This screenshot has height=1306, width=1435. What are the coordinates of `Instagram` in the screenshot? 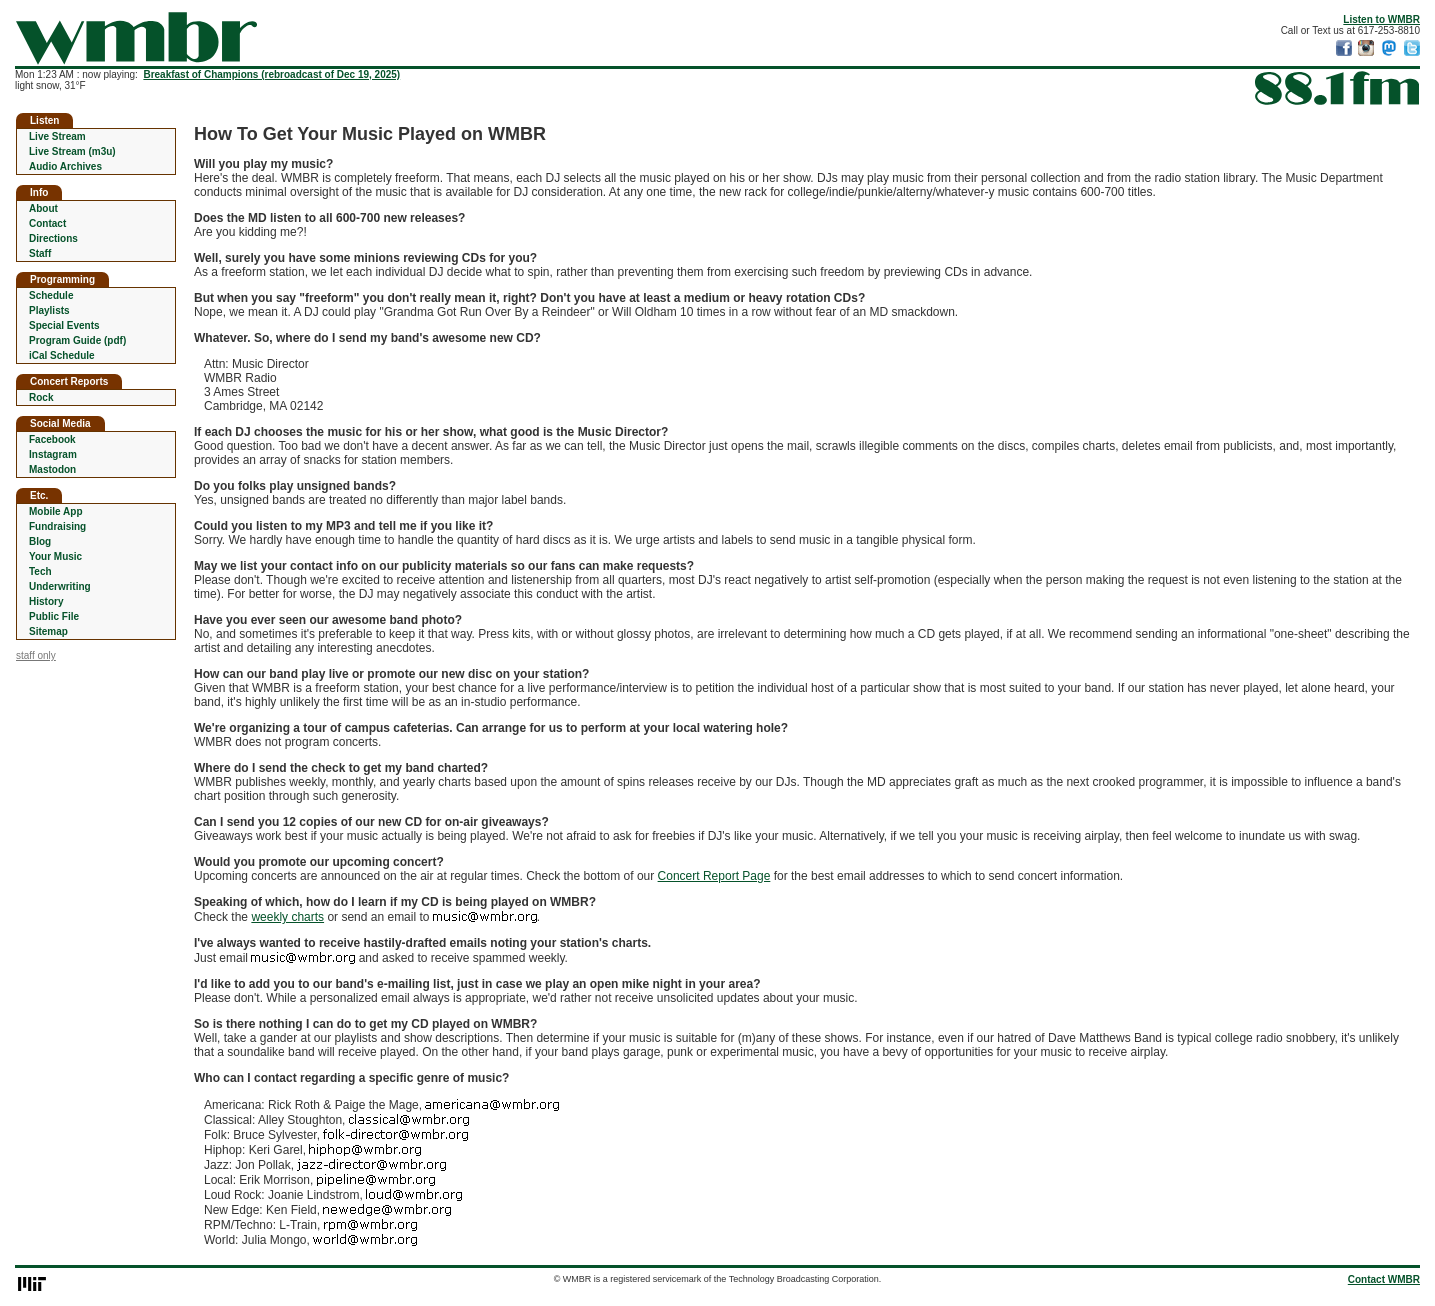 It's located at (53, 454).